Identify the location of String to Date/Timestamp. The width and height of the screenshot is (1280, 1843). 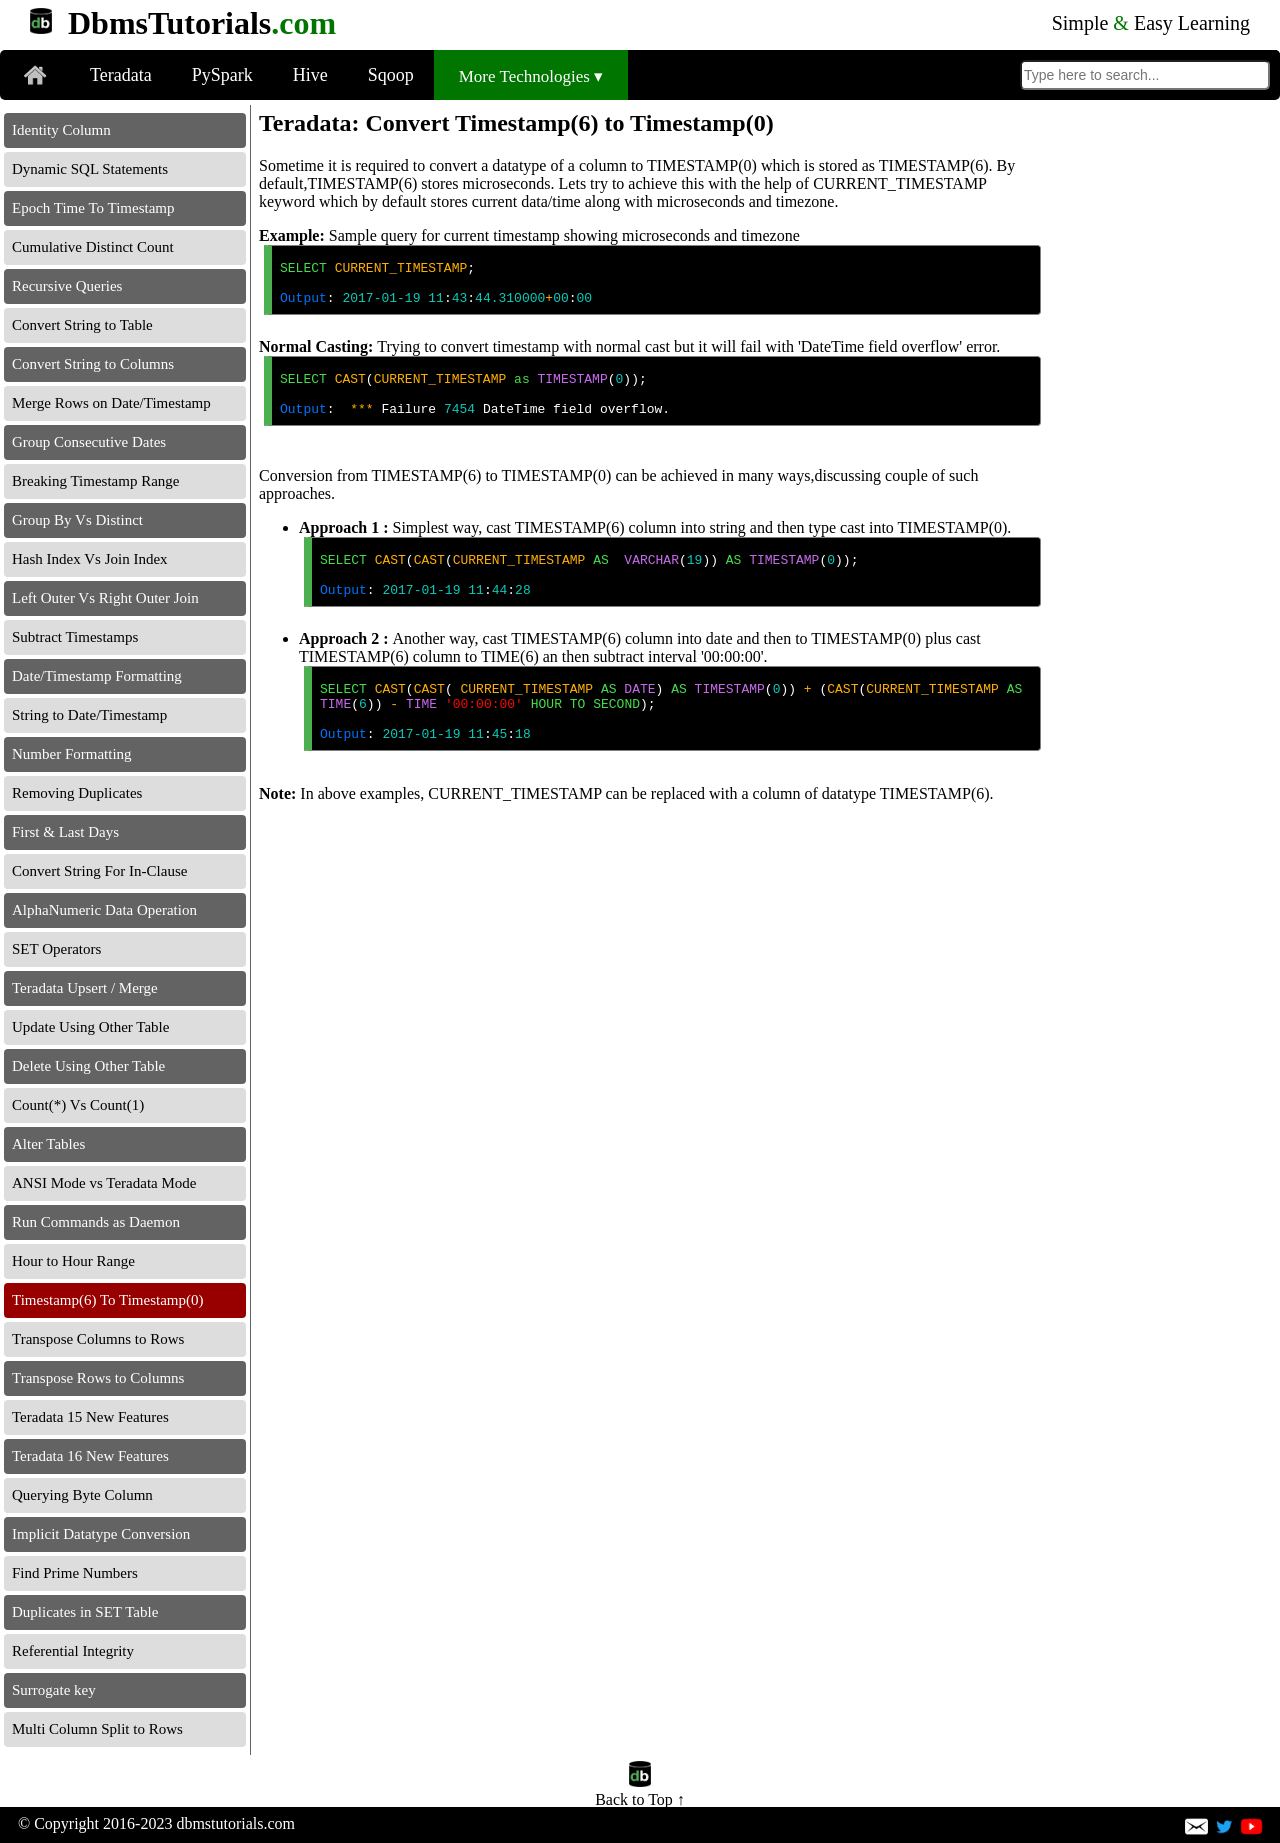
(89, 715).